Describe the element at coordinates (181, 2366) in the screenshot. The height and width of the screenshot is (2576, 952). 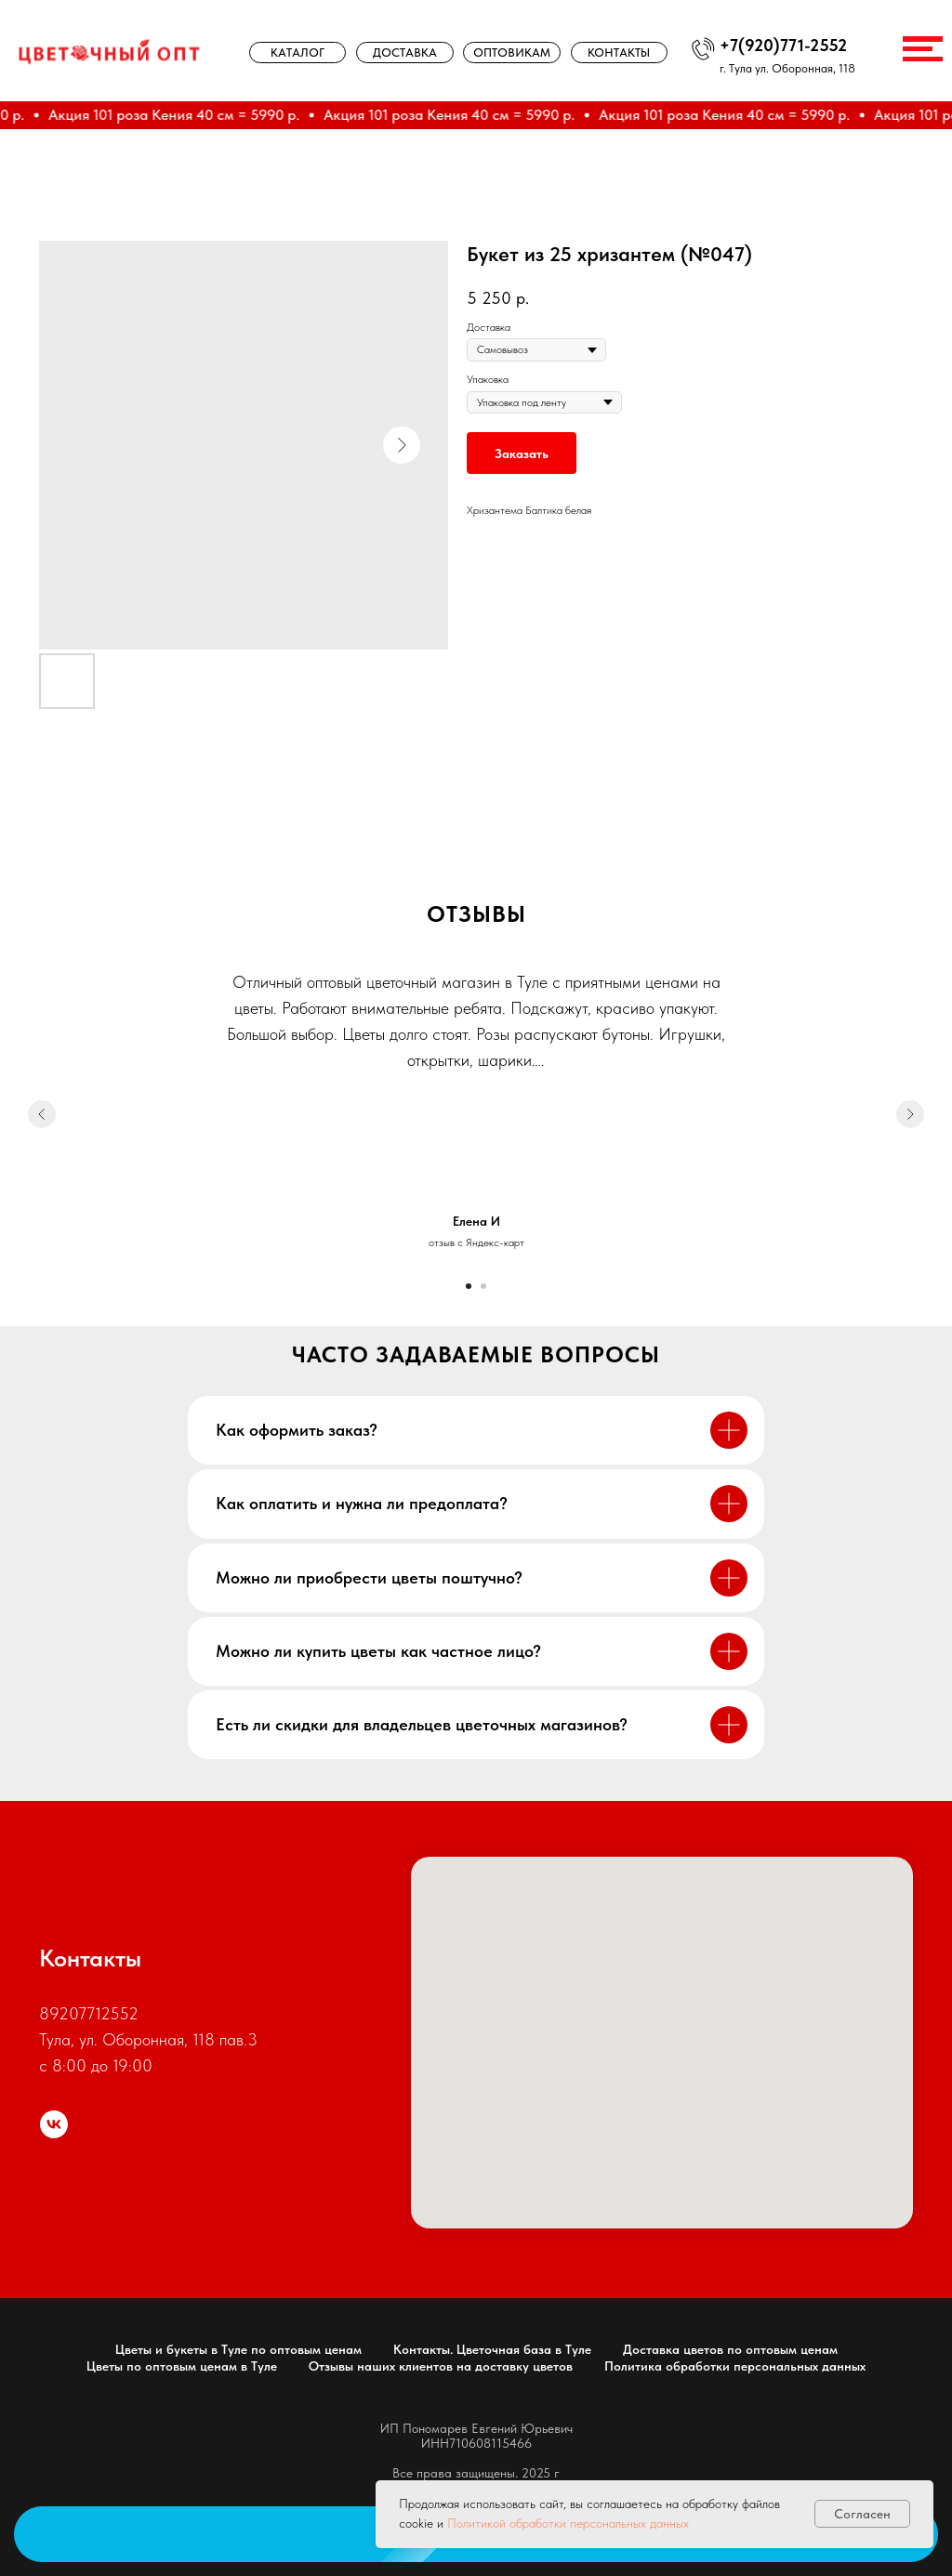
I see `Цветы по оптовым ценам в Туле` at that location.